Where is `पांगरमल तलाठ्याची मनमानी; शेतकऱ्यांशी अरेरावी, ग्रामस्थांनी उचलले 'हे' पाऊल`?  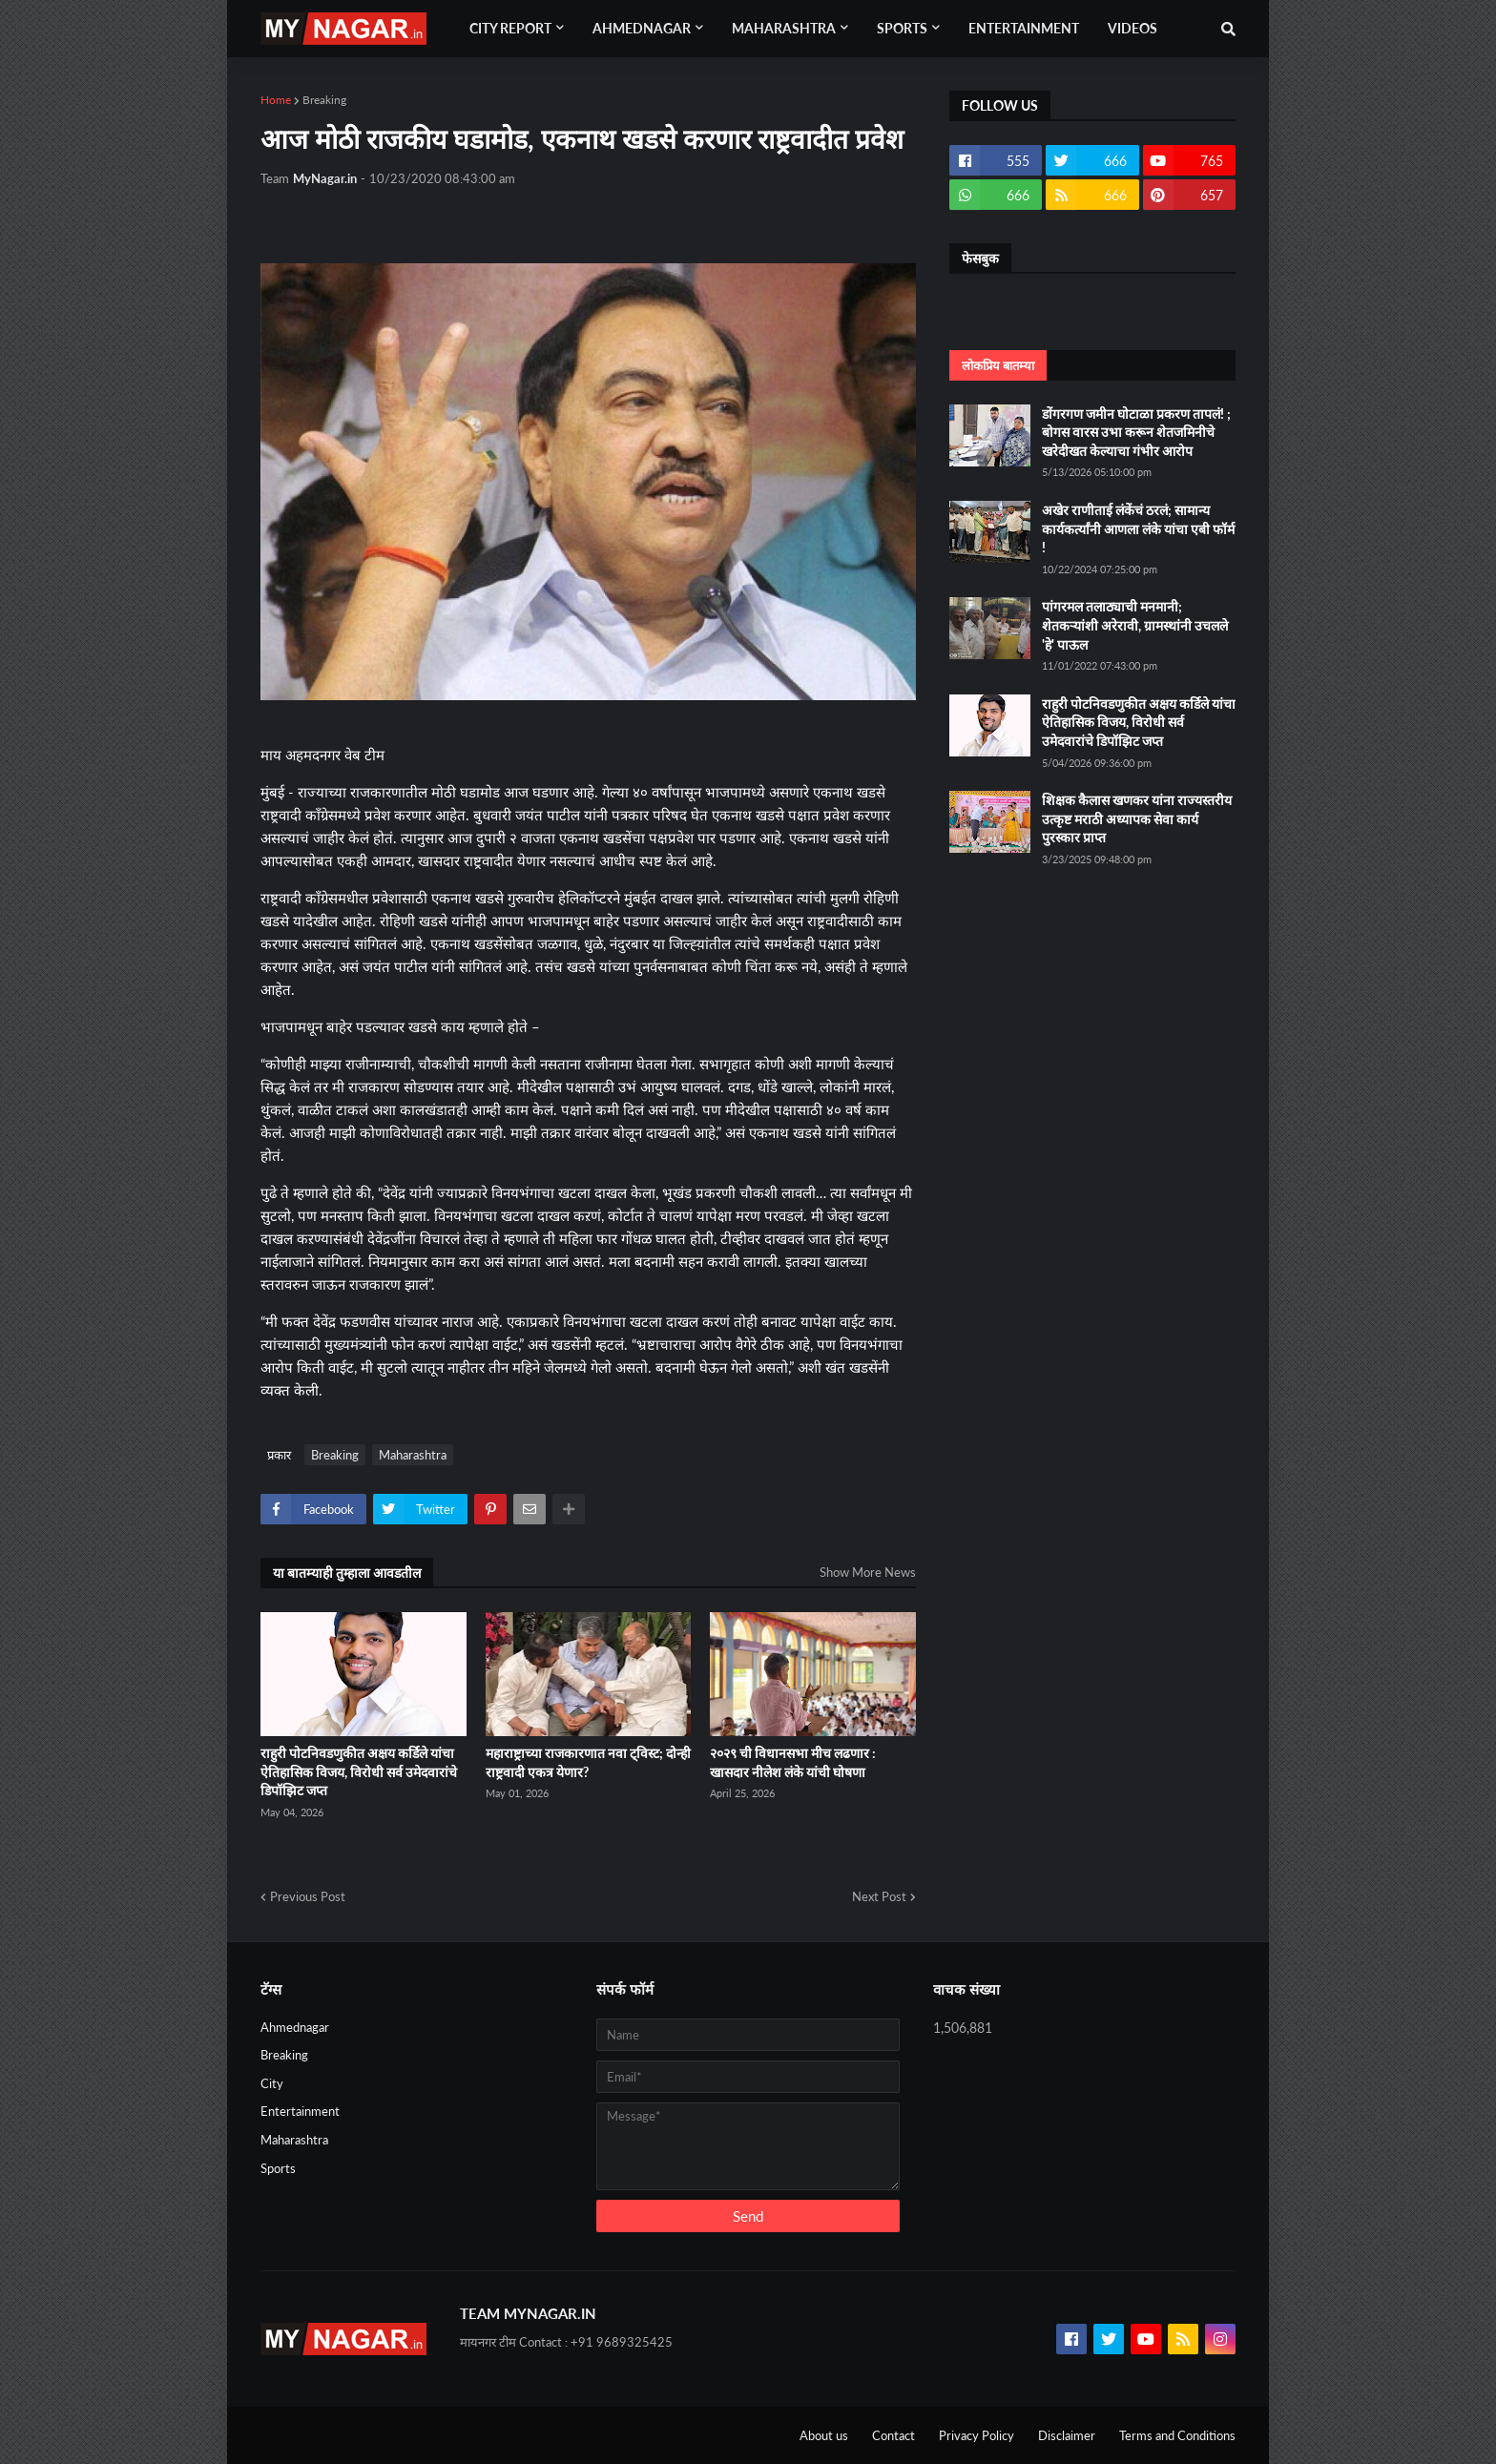 पांगरमल तलाठ्याची मनमानी; शेतकऱ्यांशी अरेरावी, ग्रामस्थांनी उचलले 'हे' पाऊल is located at coordinates (1135, 625).